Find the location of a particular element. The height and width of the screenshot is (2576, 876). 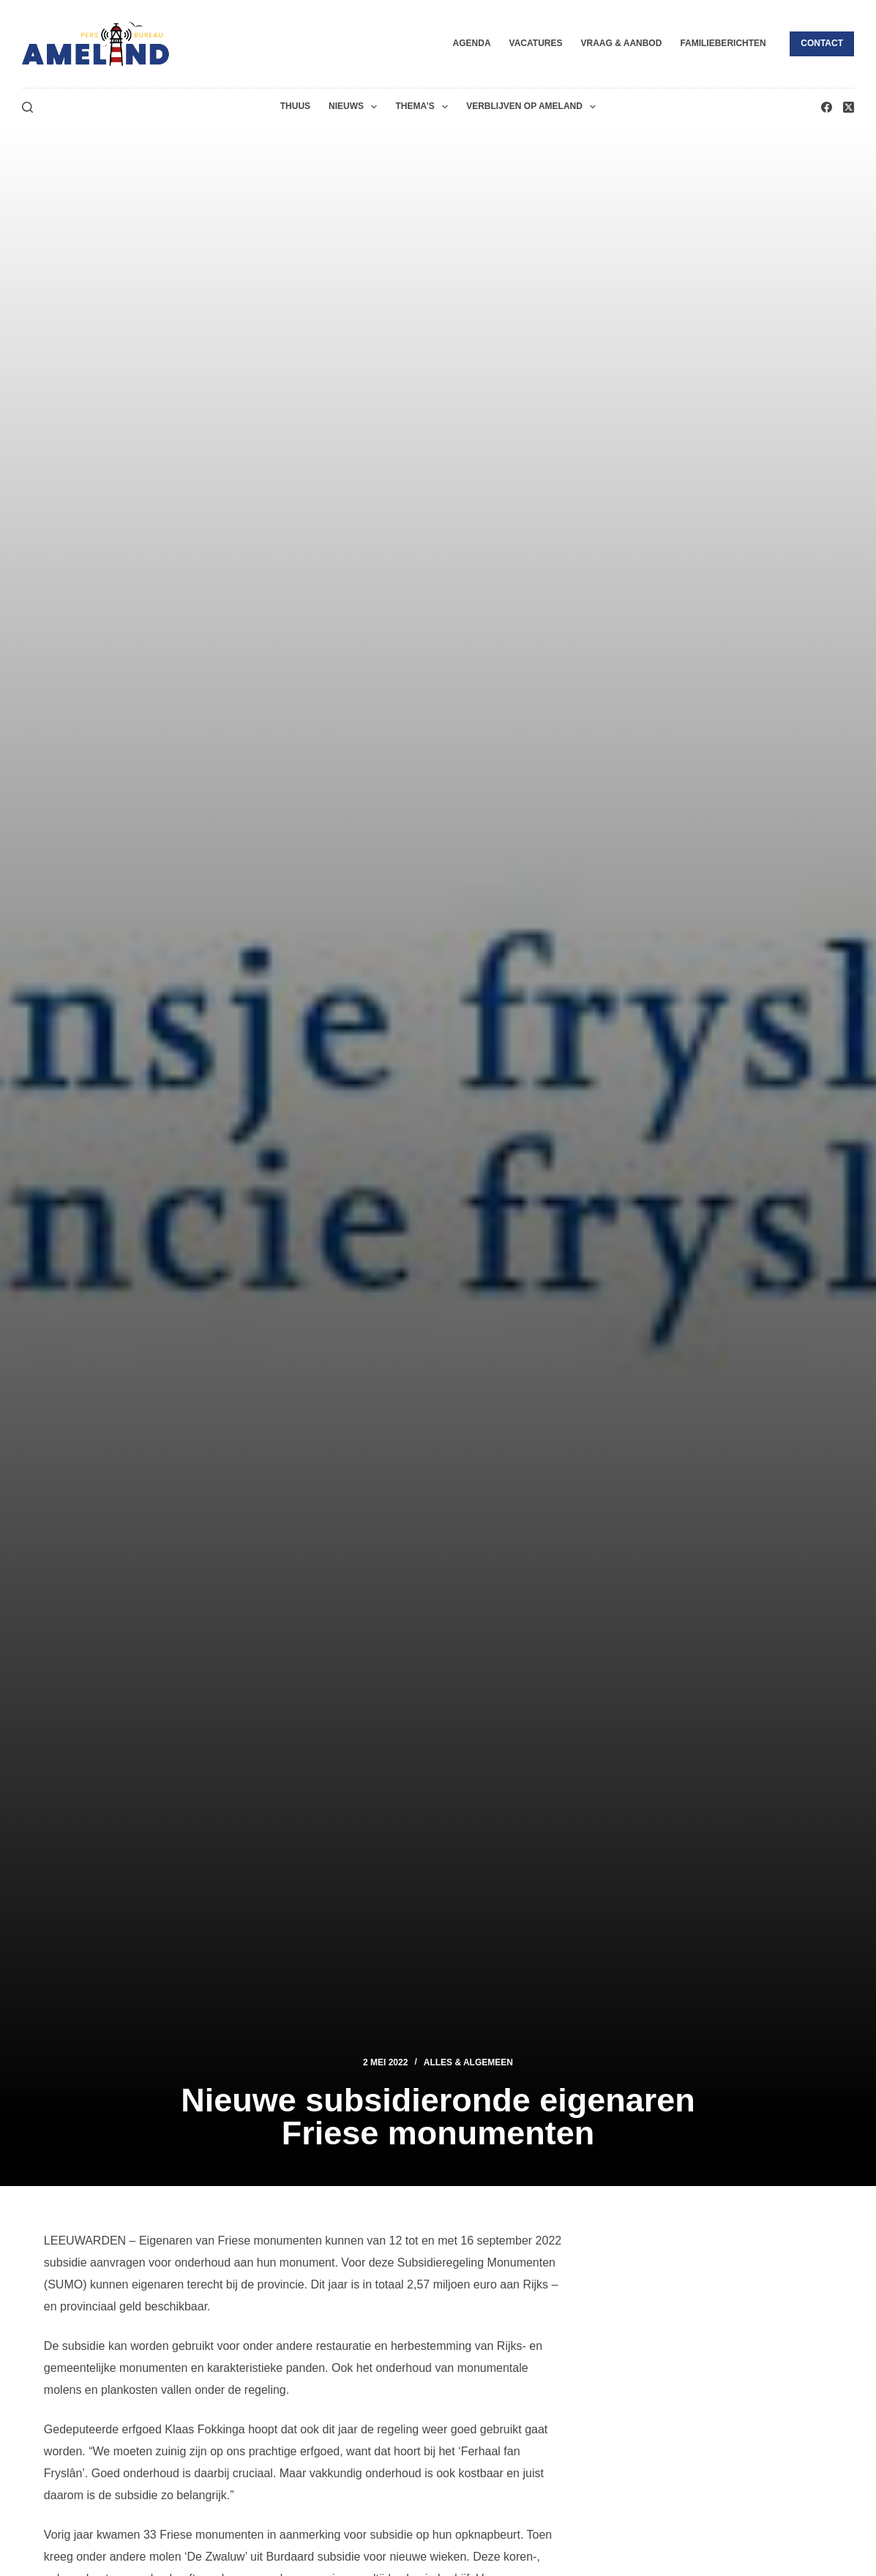

Contact is located at coordinates (822, 43).